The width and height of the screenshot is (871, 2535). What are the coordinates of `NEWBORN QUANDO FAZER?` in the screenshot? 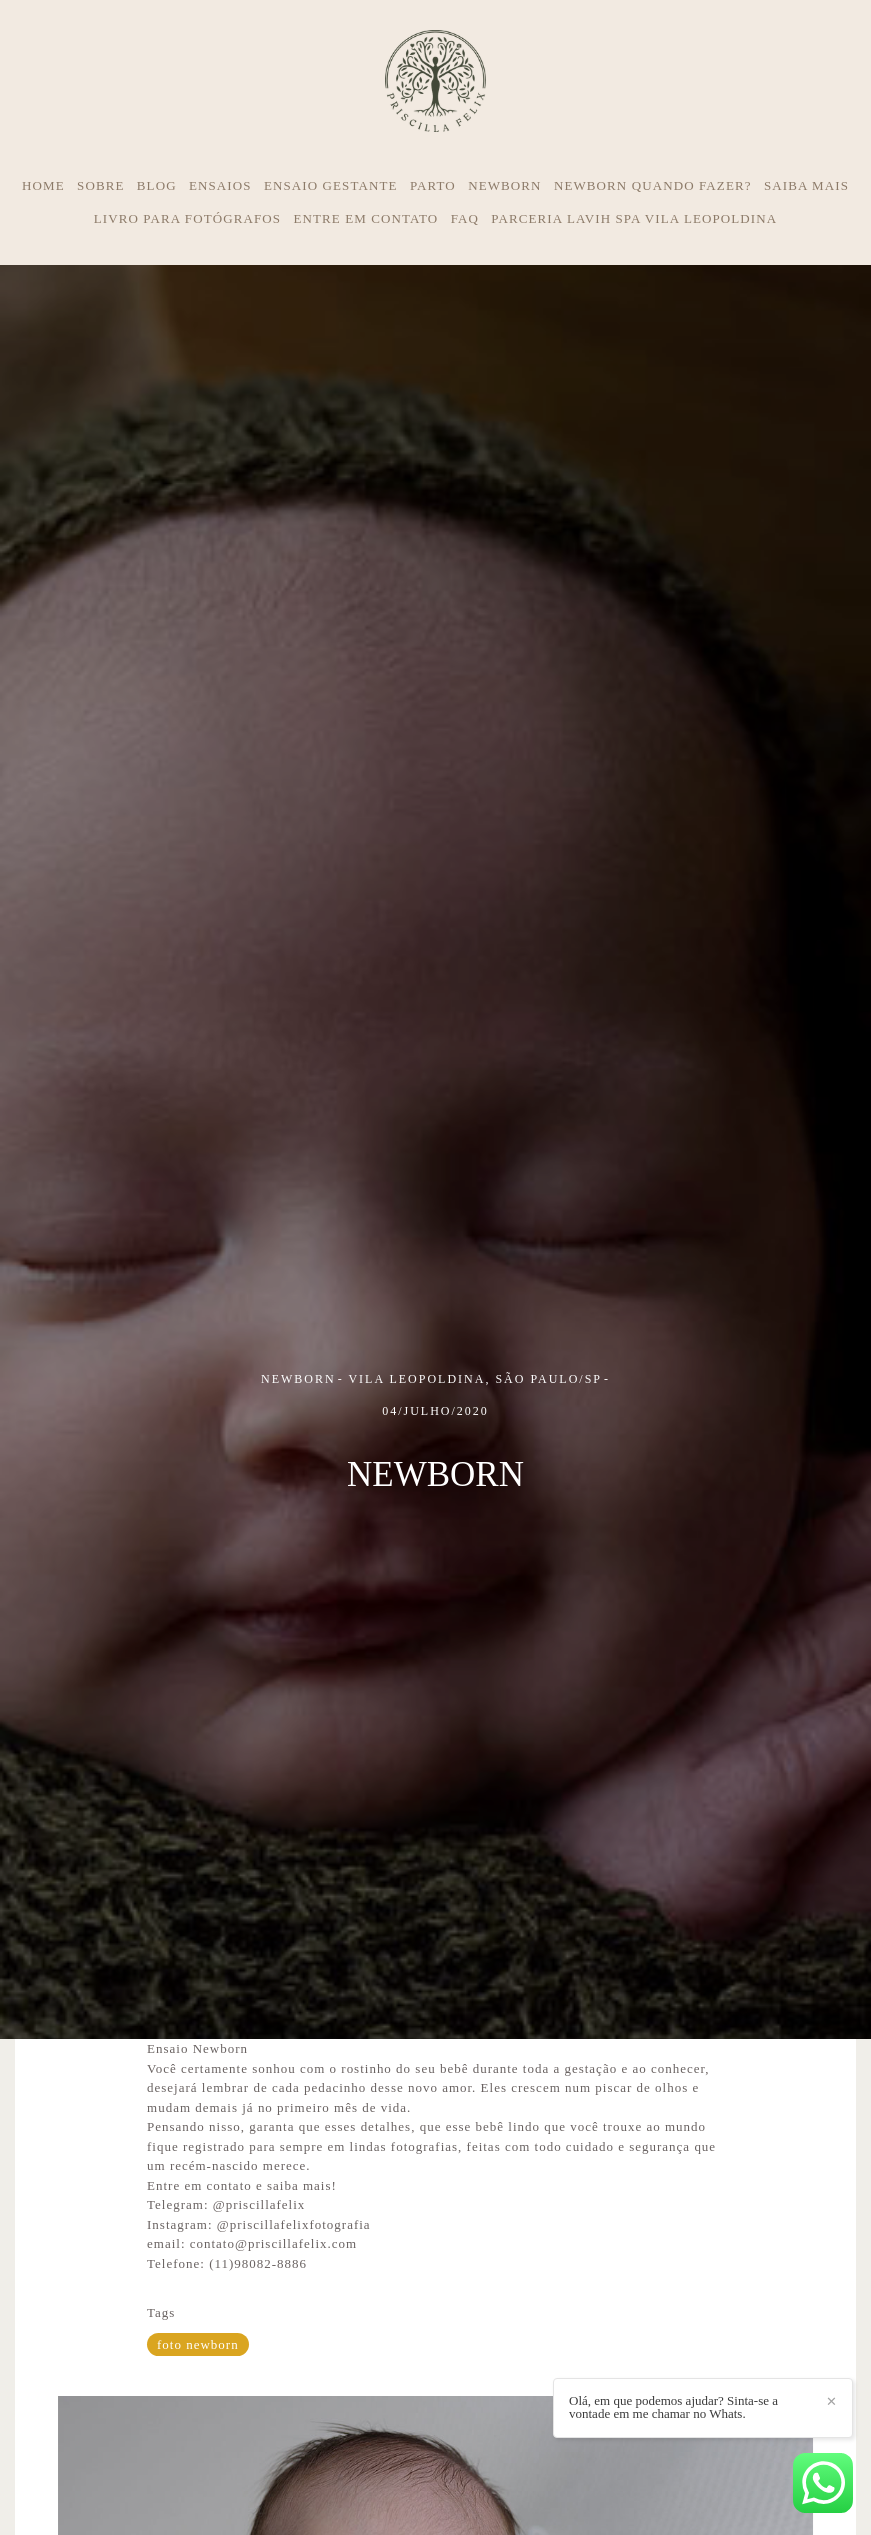 It's located at (653, 185).